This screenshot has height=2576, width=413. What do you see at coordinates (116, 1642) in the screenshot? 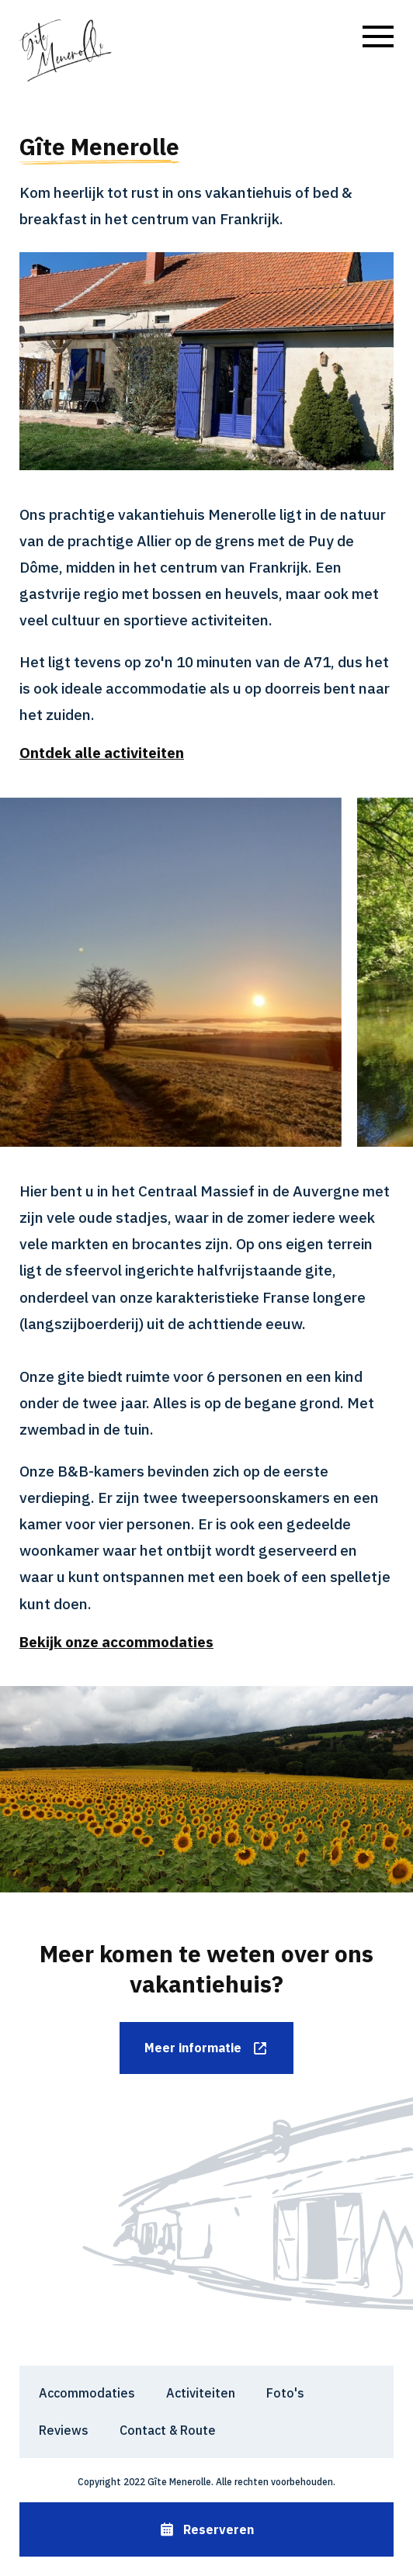
I see `Bekijk onze accommodaties` at bounding box center [116, 1642].